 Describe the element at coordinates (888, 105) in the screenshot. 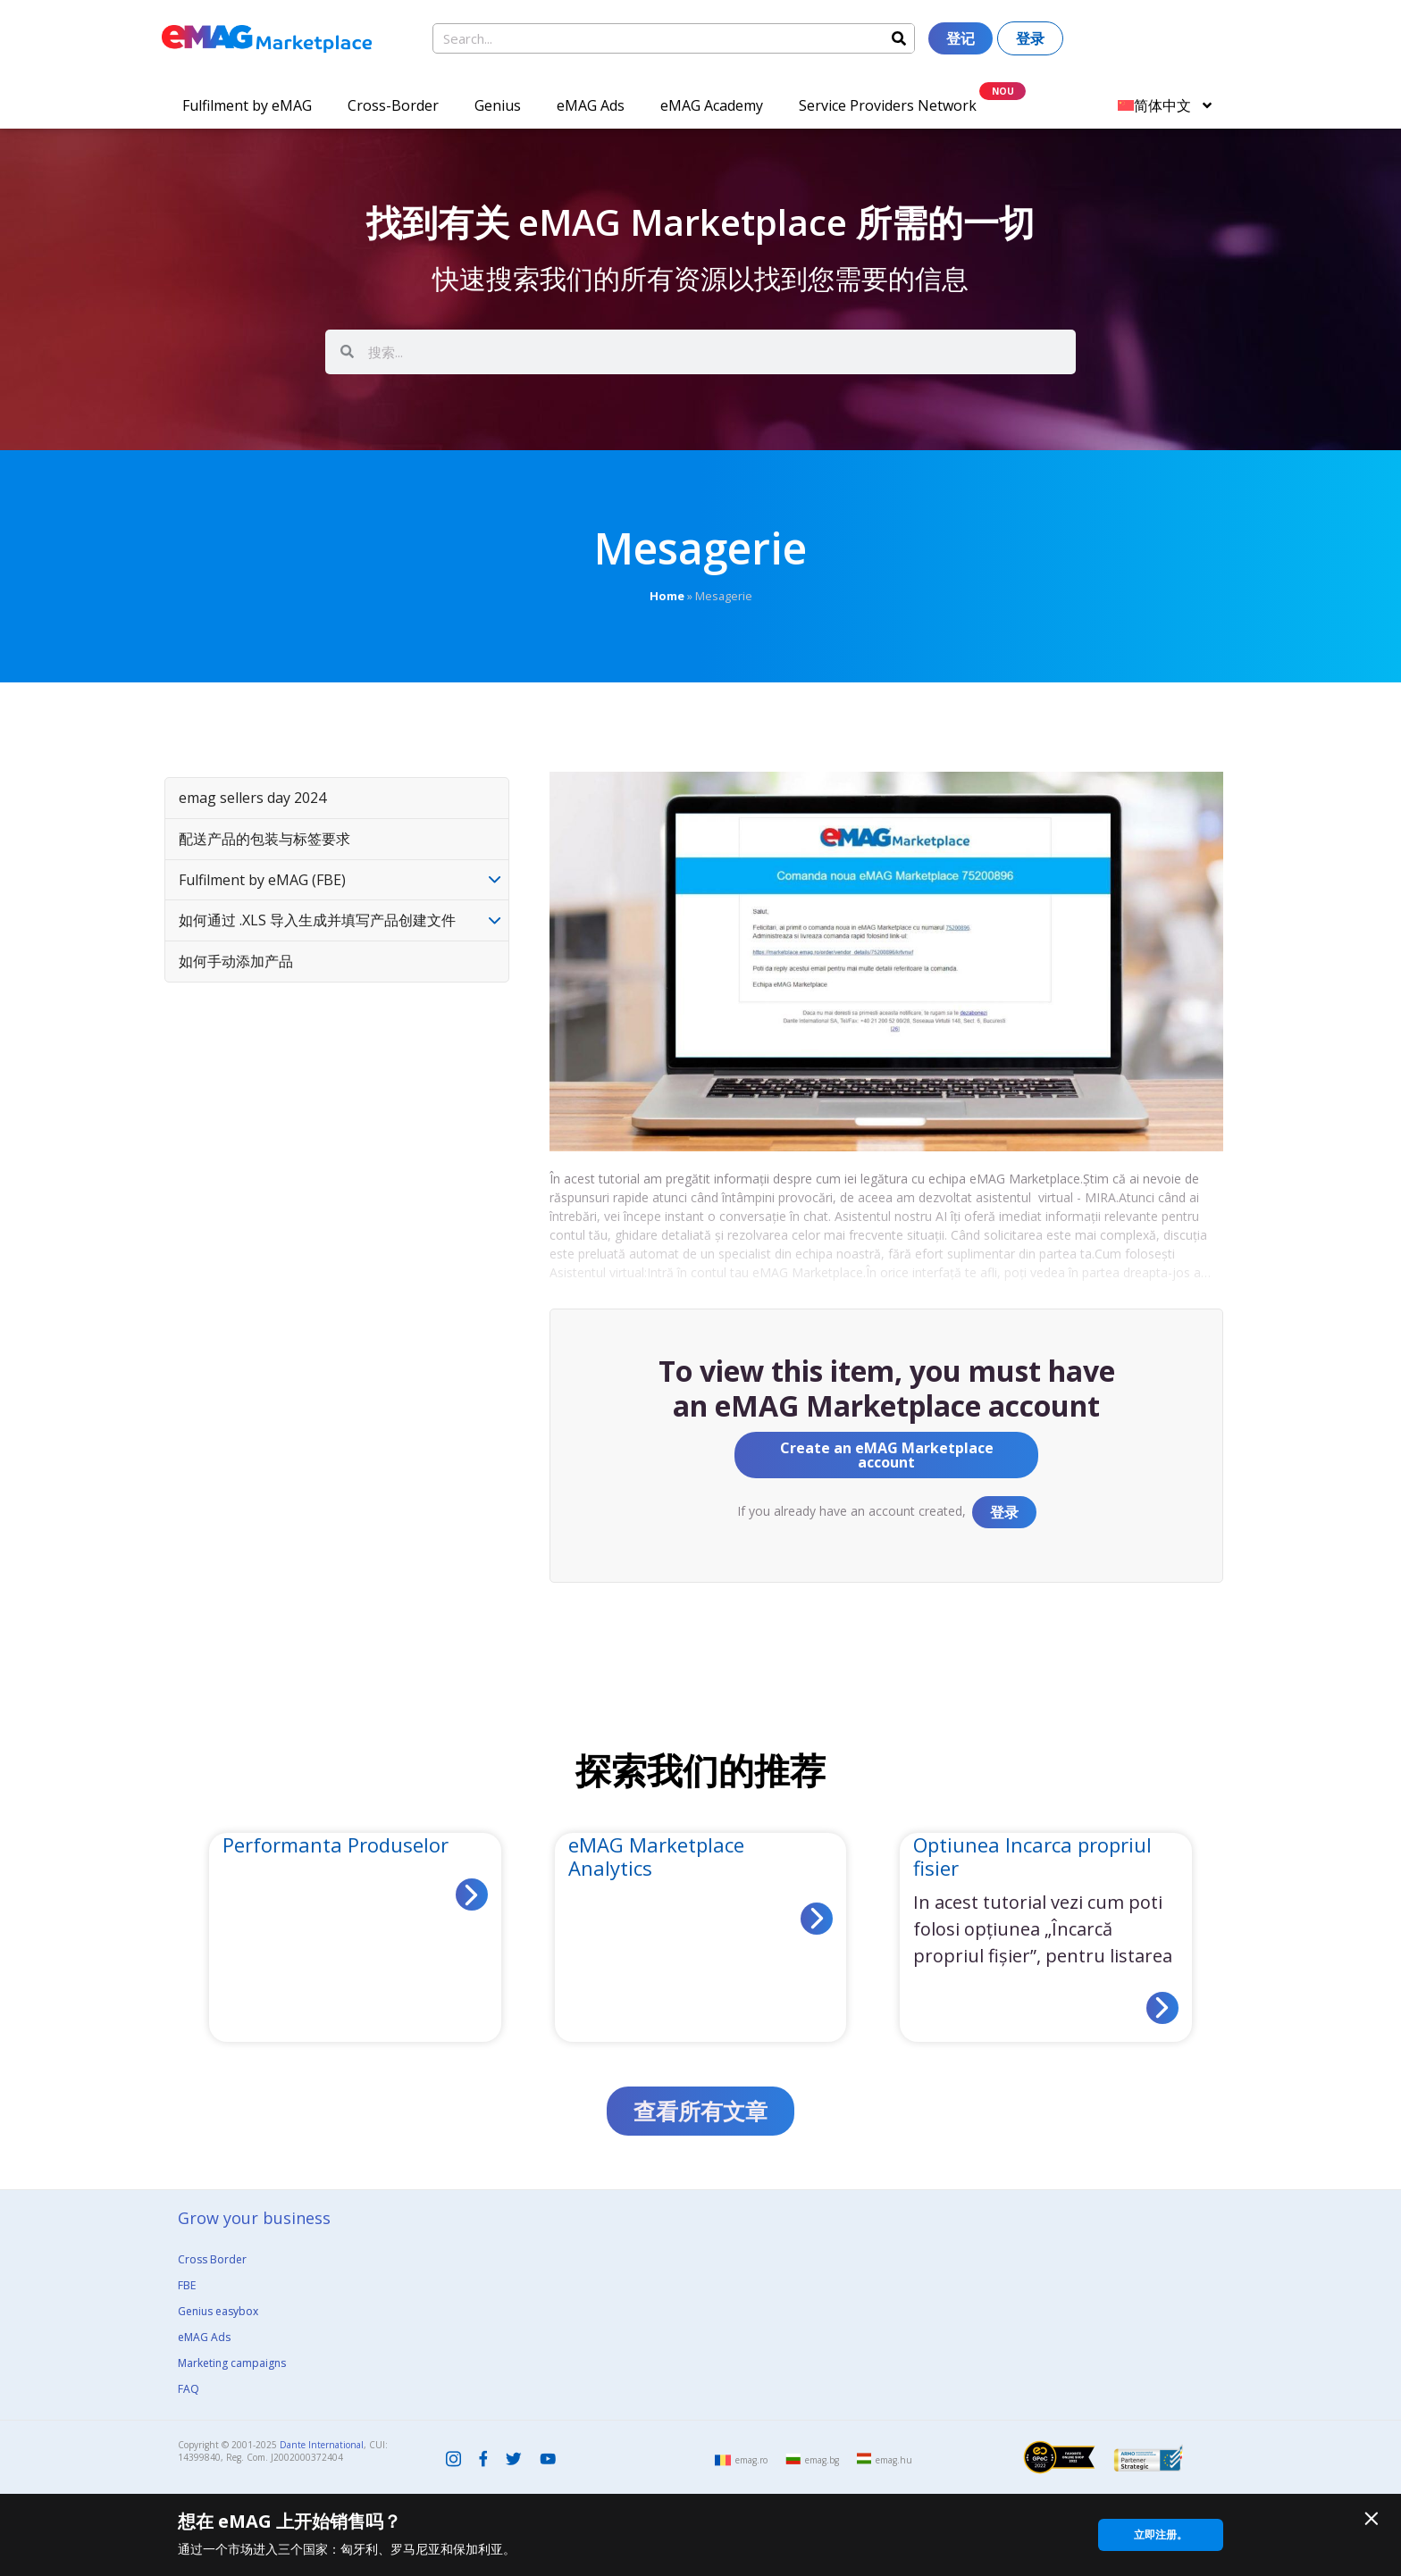

I see `Service Providers Network` at that location.